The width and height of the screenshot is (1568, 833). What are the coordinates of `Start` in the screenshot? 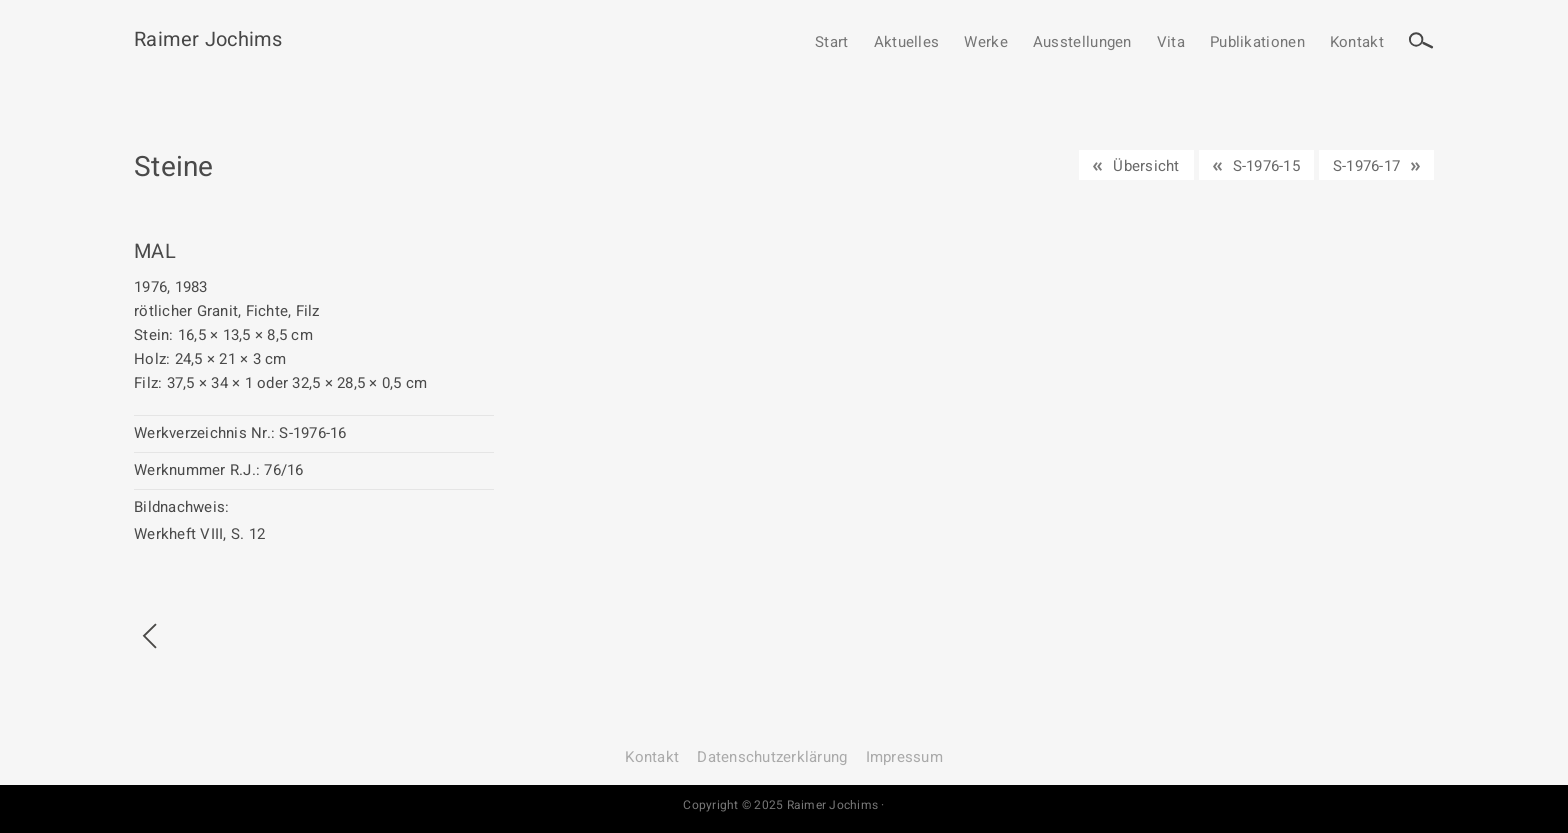 It's located at (832, 43).